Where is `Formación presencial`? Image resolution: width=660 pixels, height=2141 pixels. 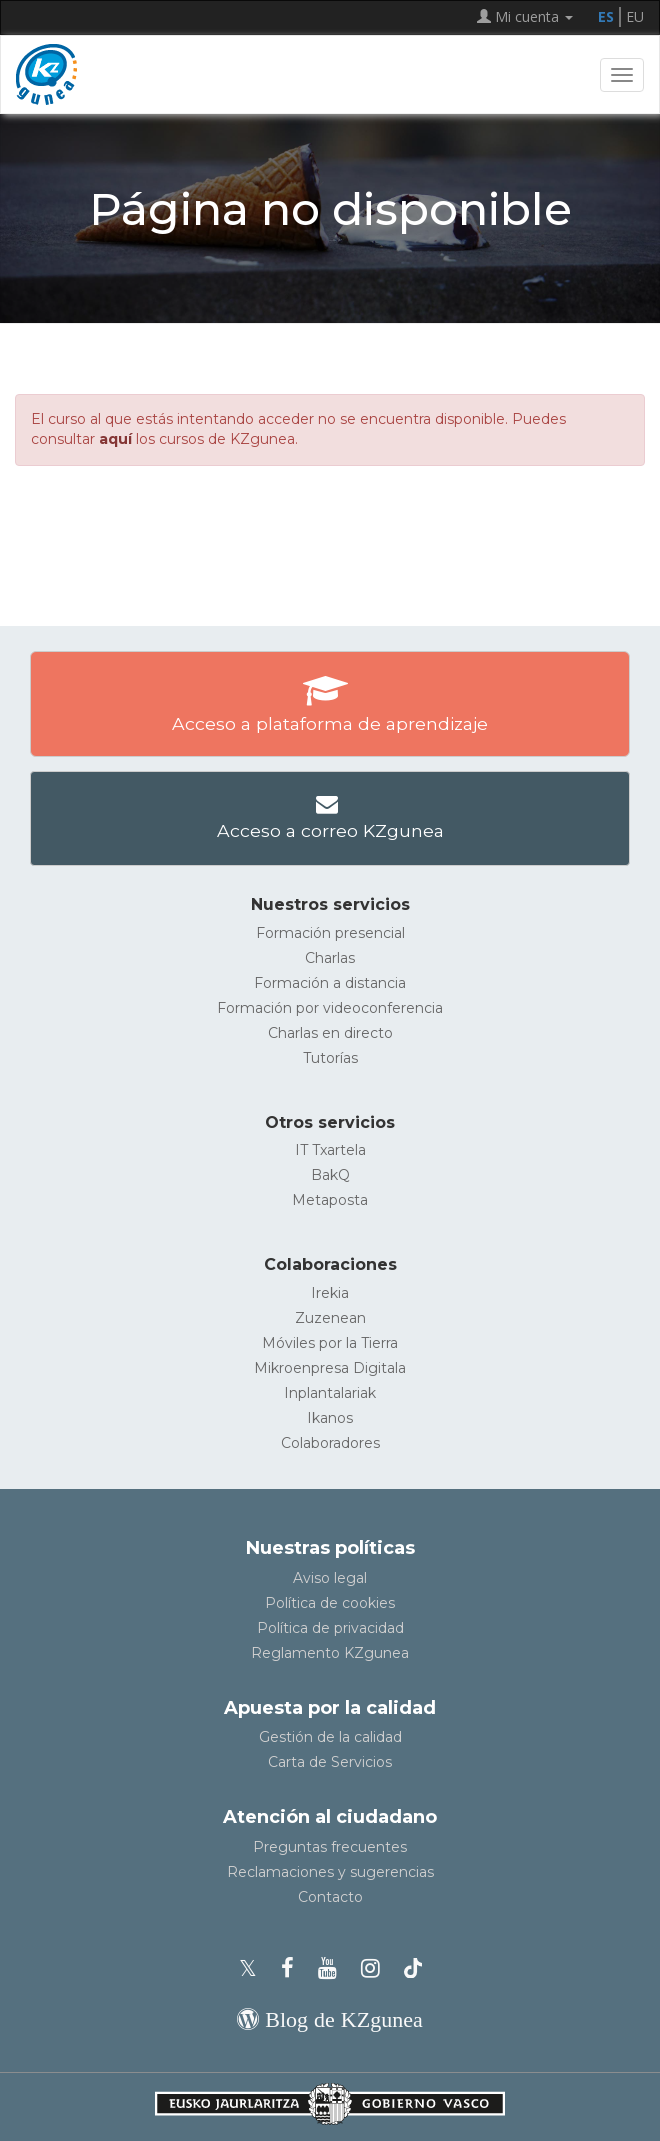 Formación presencial is located at coordinates (330, 933).